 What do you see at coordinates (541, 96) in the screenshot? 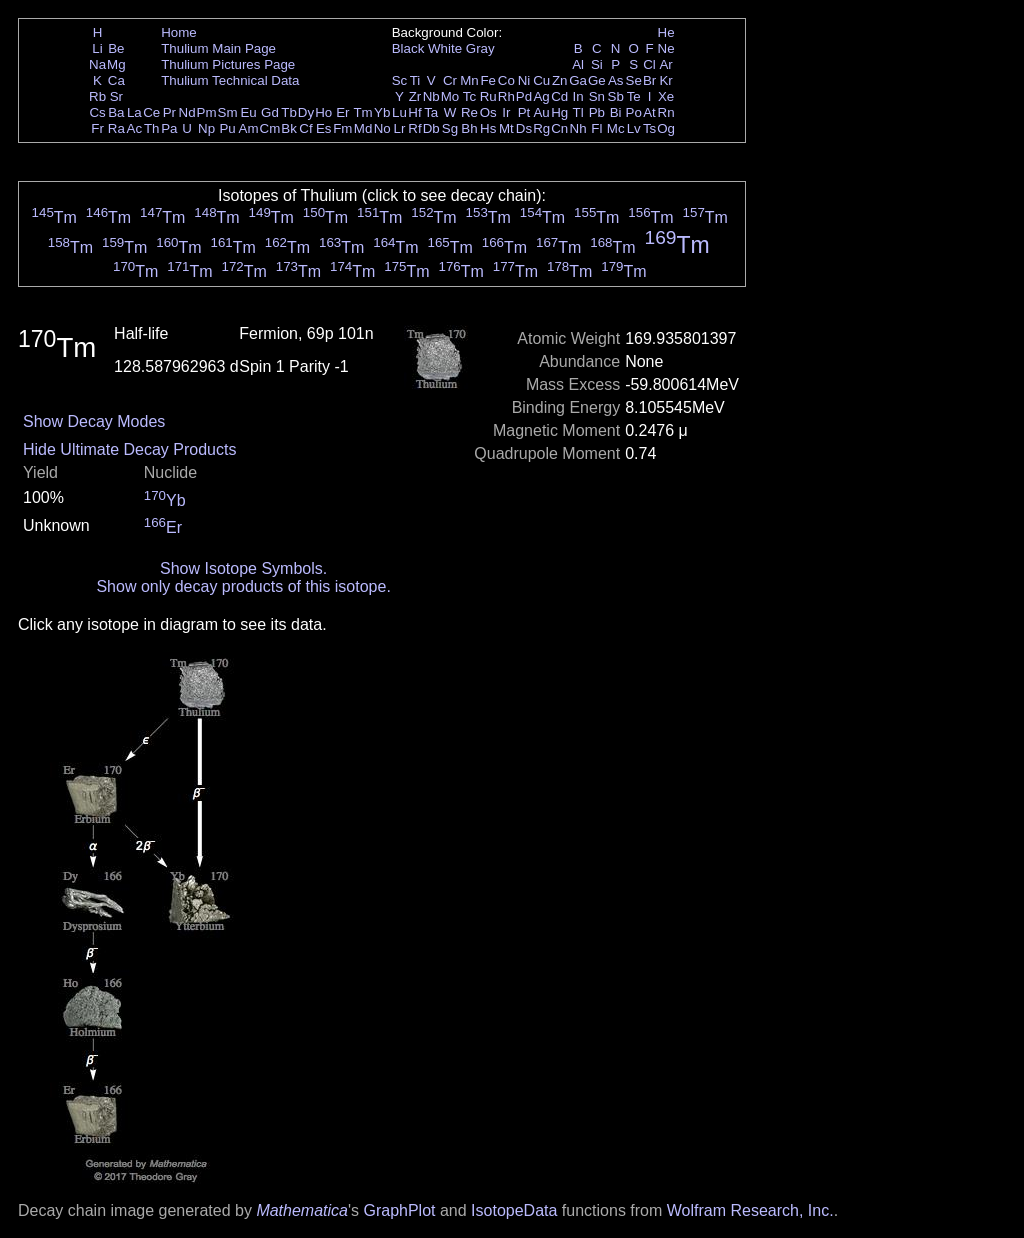
I see `Ag` at bounding box center [541, 96].